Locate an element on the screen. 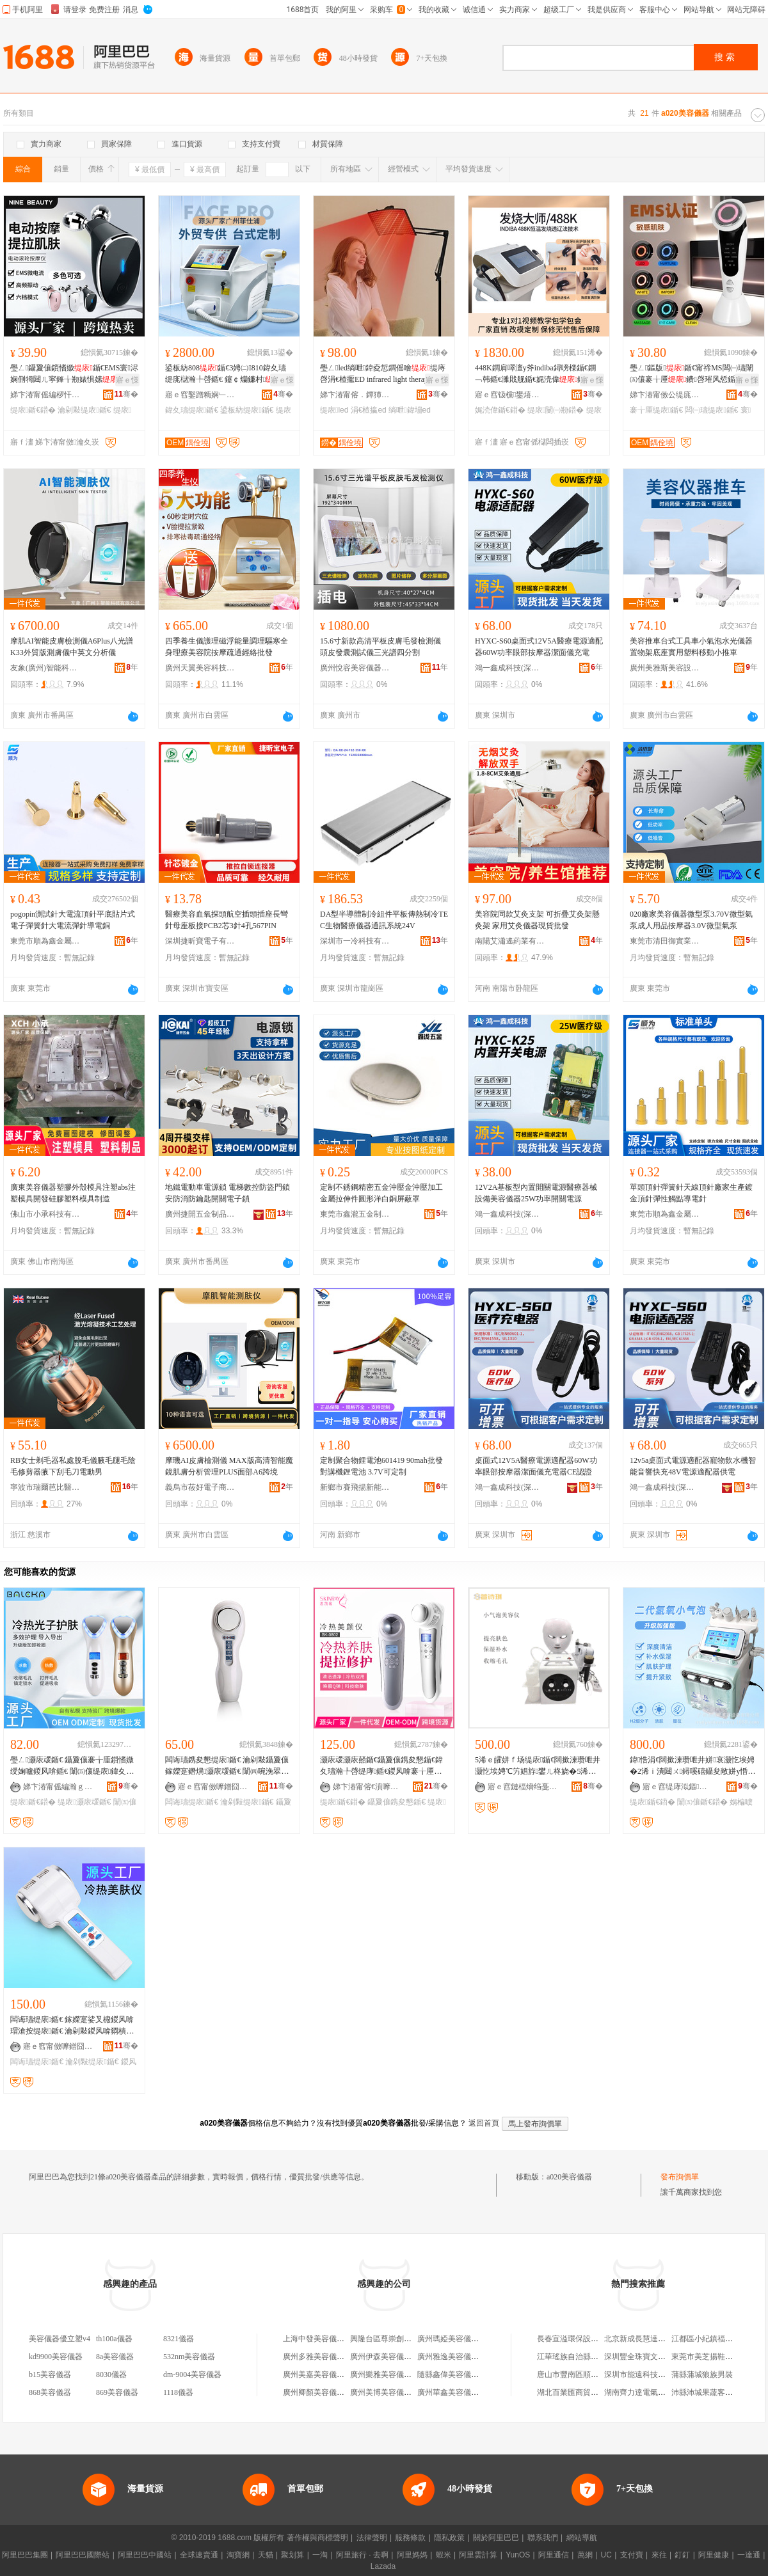 This screenshot has height=2576, width=768. 聚划算 is located at coordinates (292, 2554).